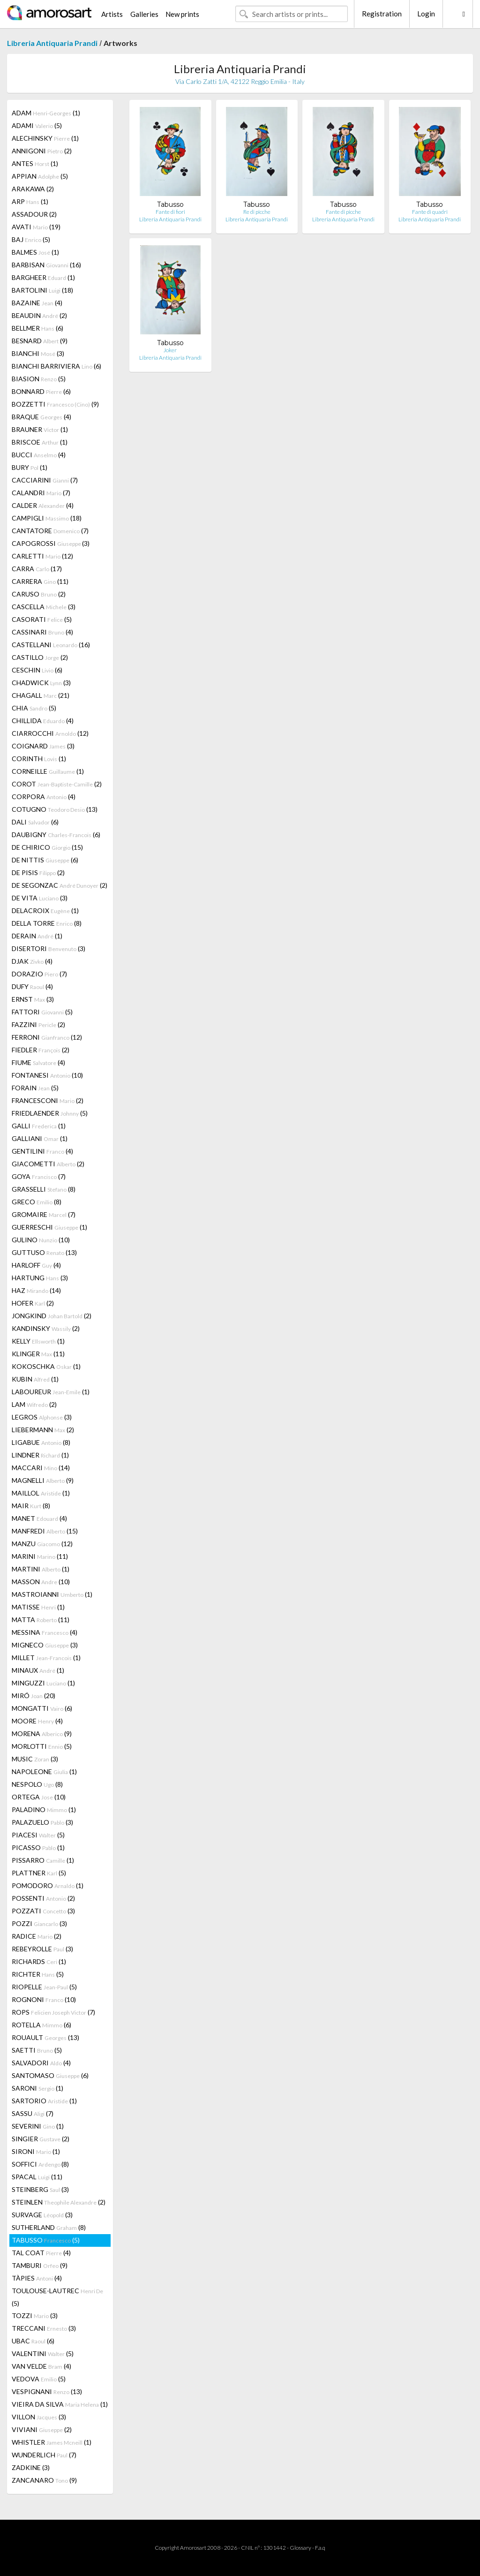  What do you see at coordinates (42, 151) in the screenshot?
I see `ANNIGONI (2)` at bounding box center [42, 151].